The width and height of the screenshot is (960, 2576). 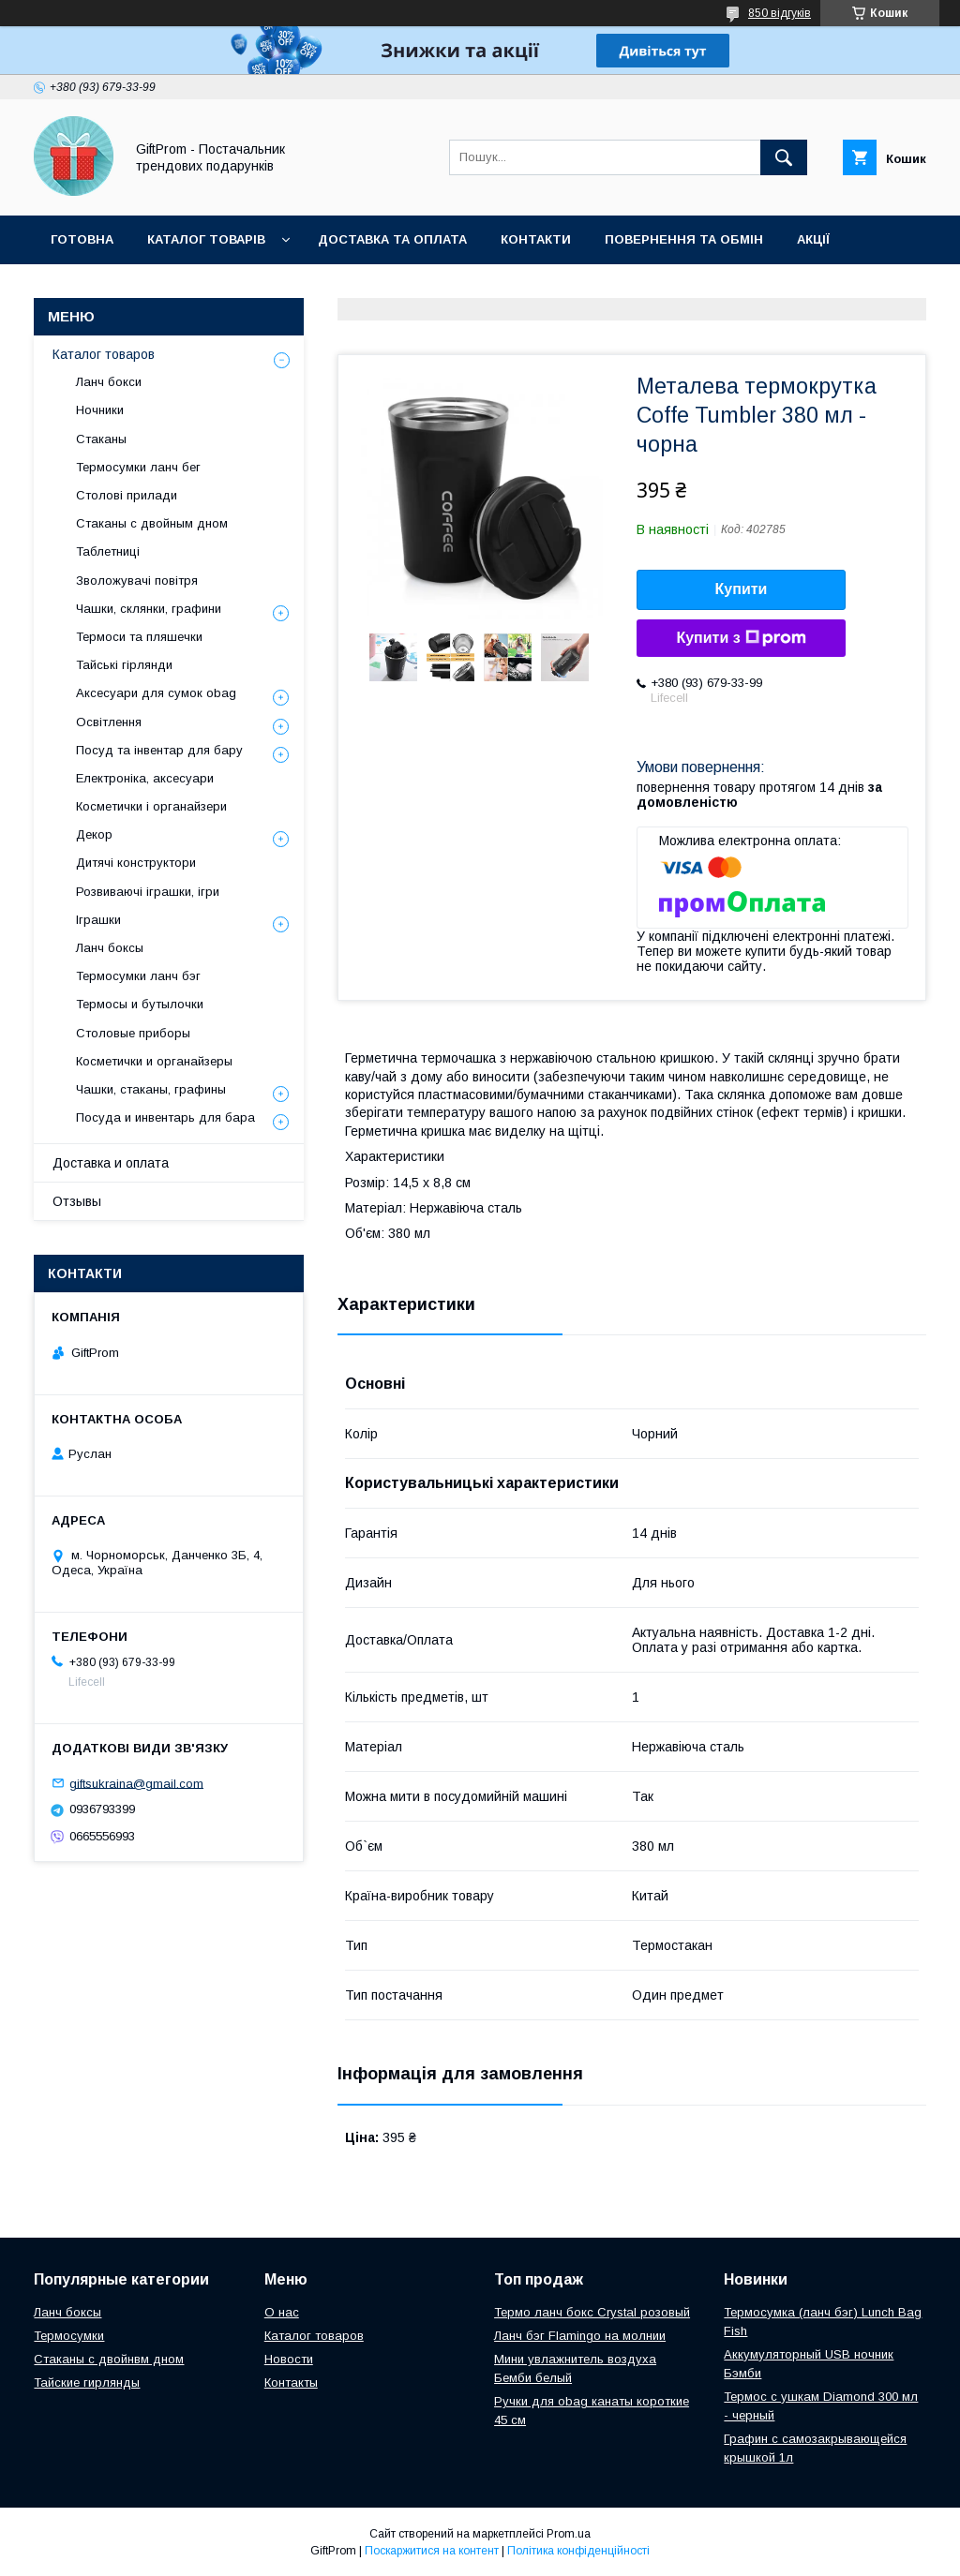 What do you see at coordinates (154, 1061) in the screenshot?
I see `Косметички и органайзеры` at bounding box center [154, 1061].